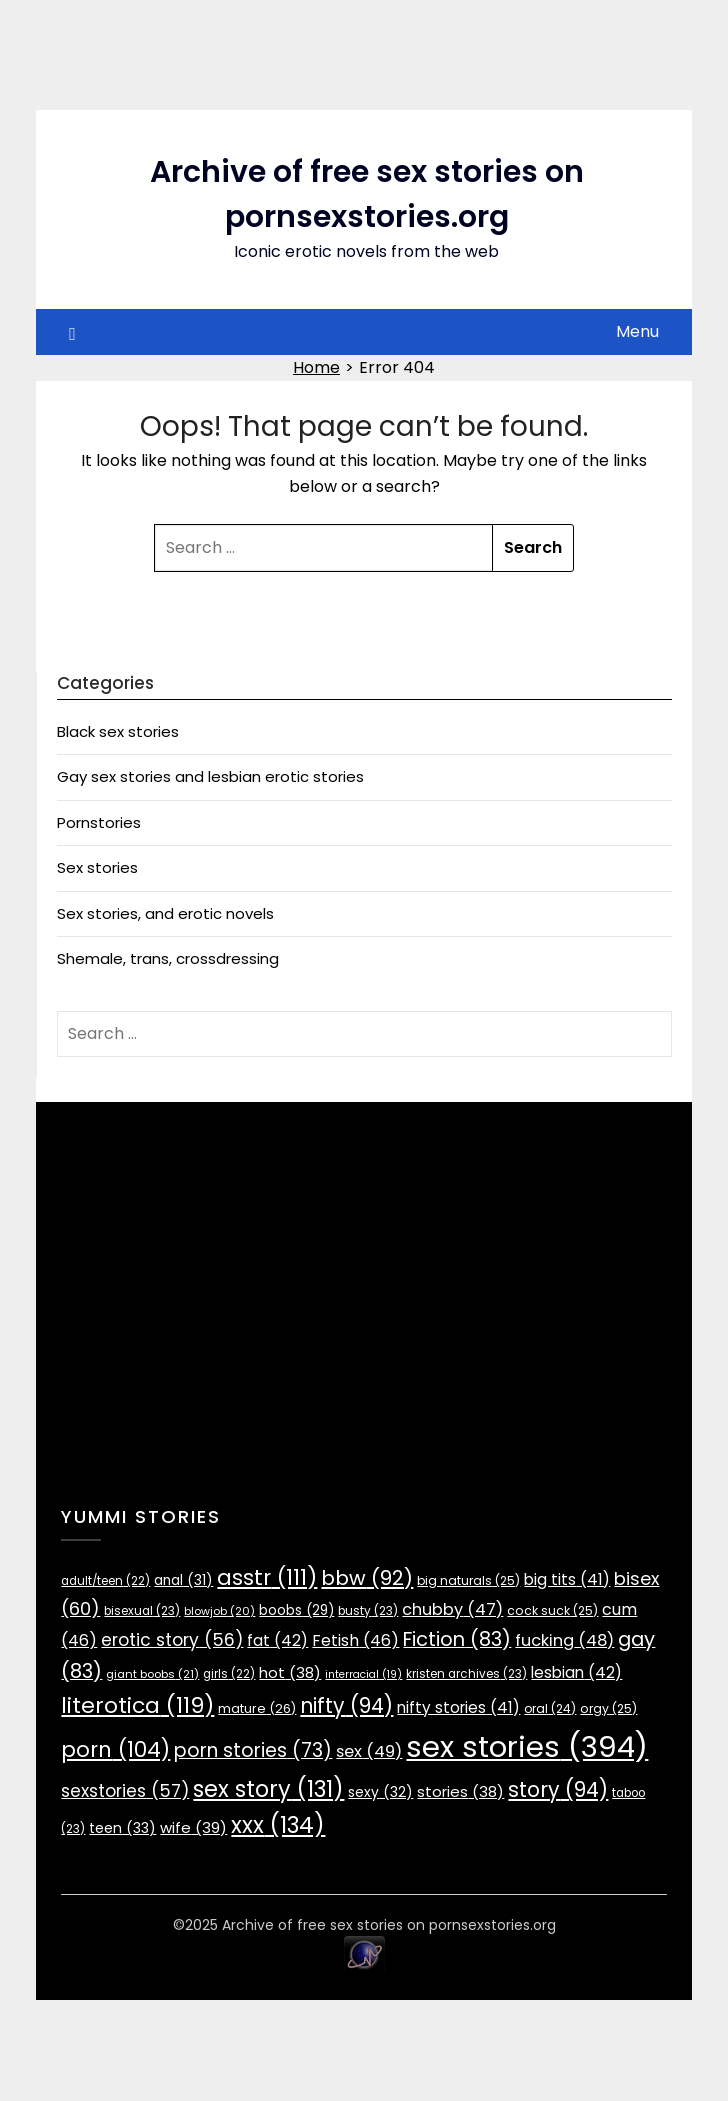 The width and height of the screenshot is (728, 2101). Describe the element at coordinates (452, 1609) in the screenshot. I see `chubby [chubby (47 items)]` at that location.